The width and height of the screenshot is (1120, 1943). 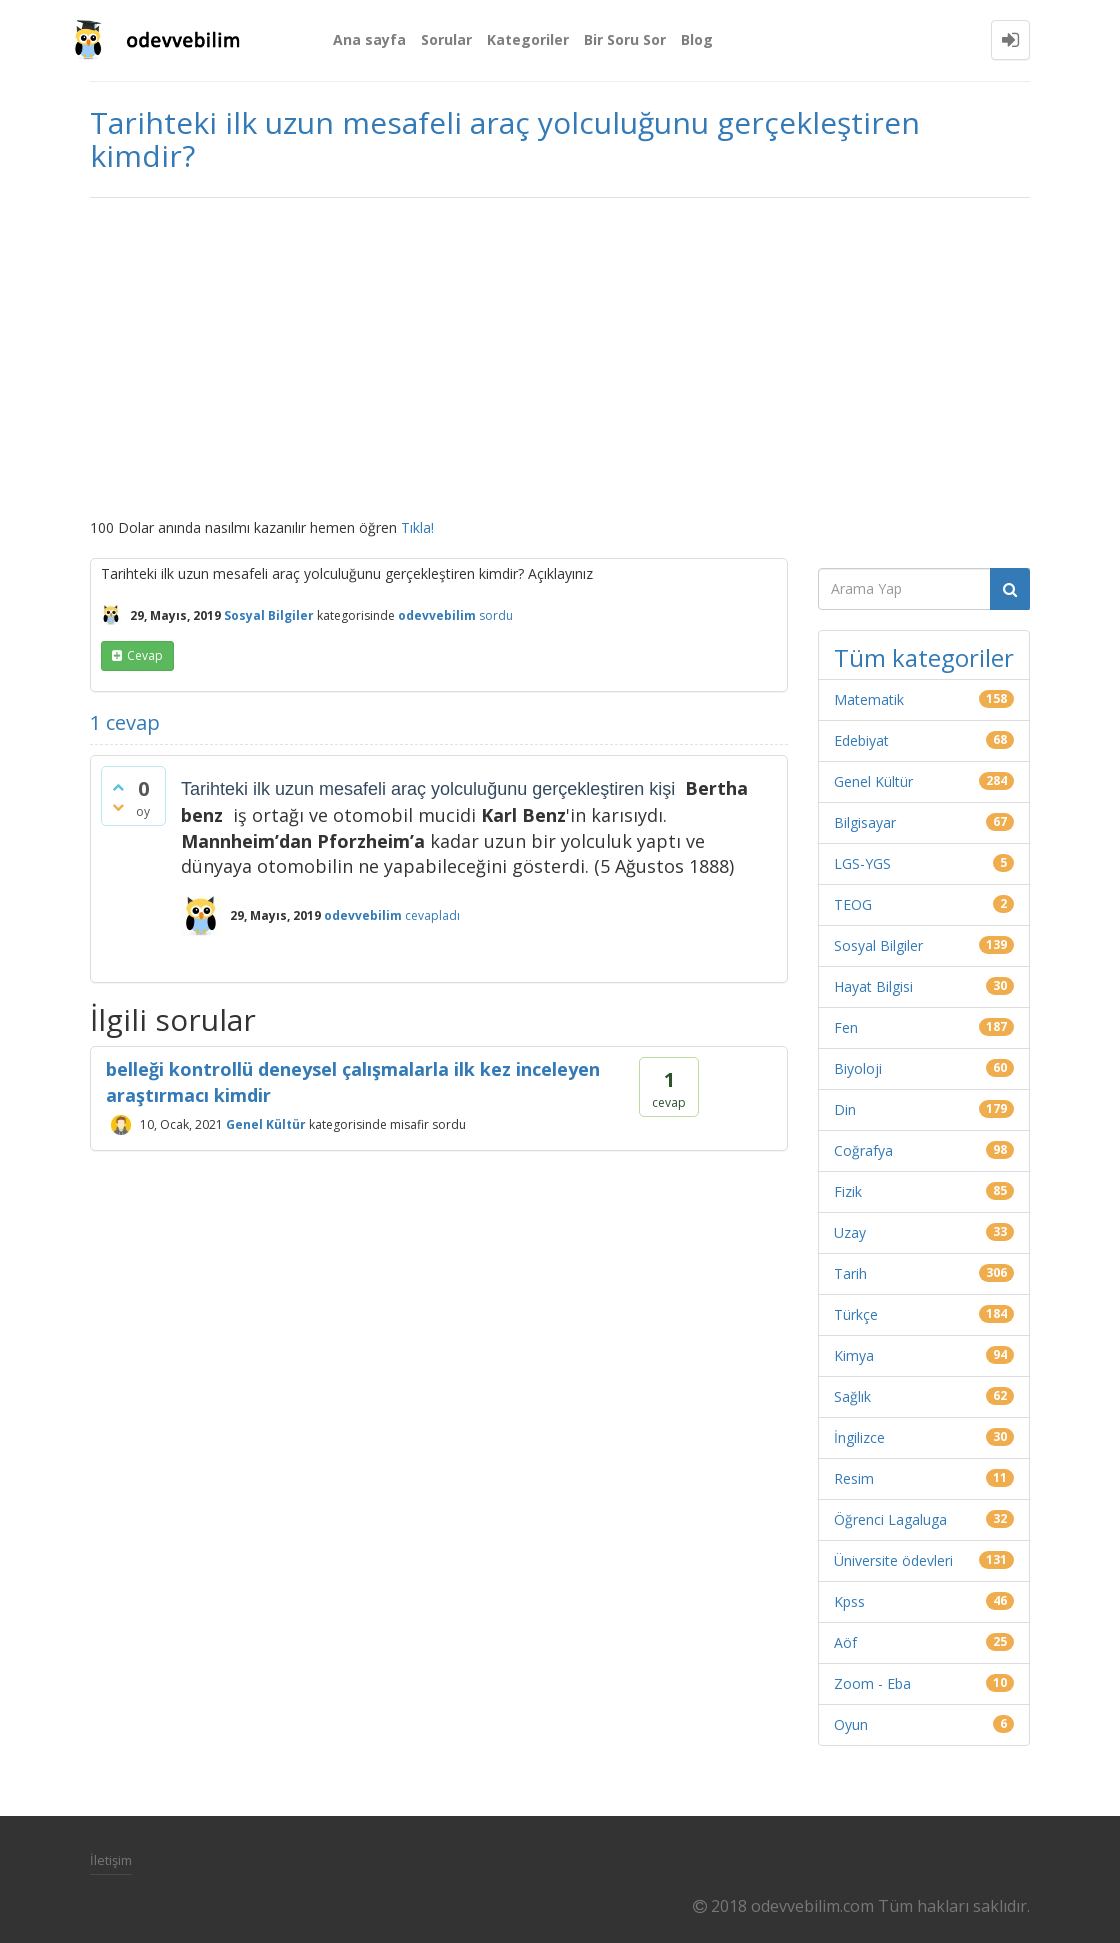 I want to click on Fizik, so click(x=848, y=1191).